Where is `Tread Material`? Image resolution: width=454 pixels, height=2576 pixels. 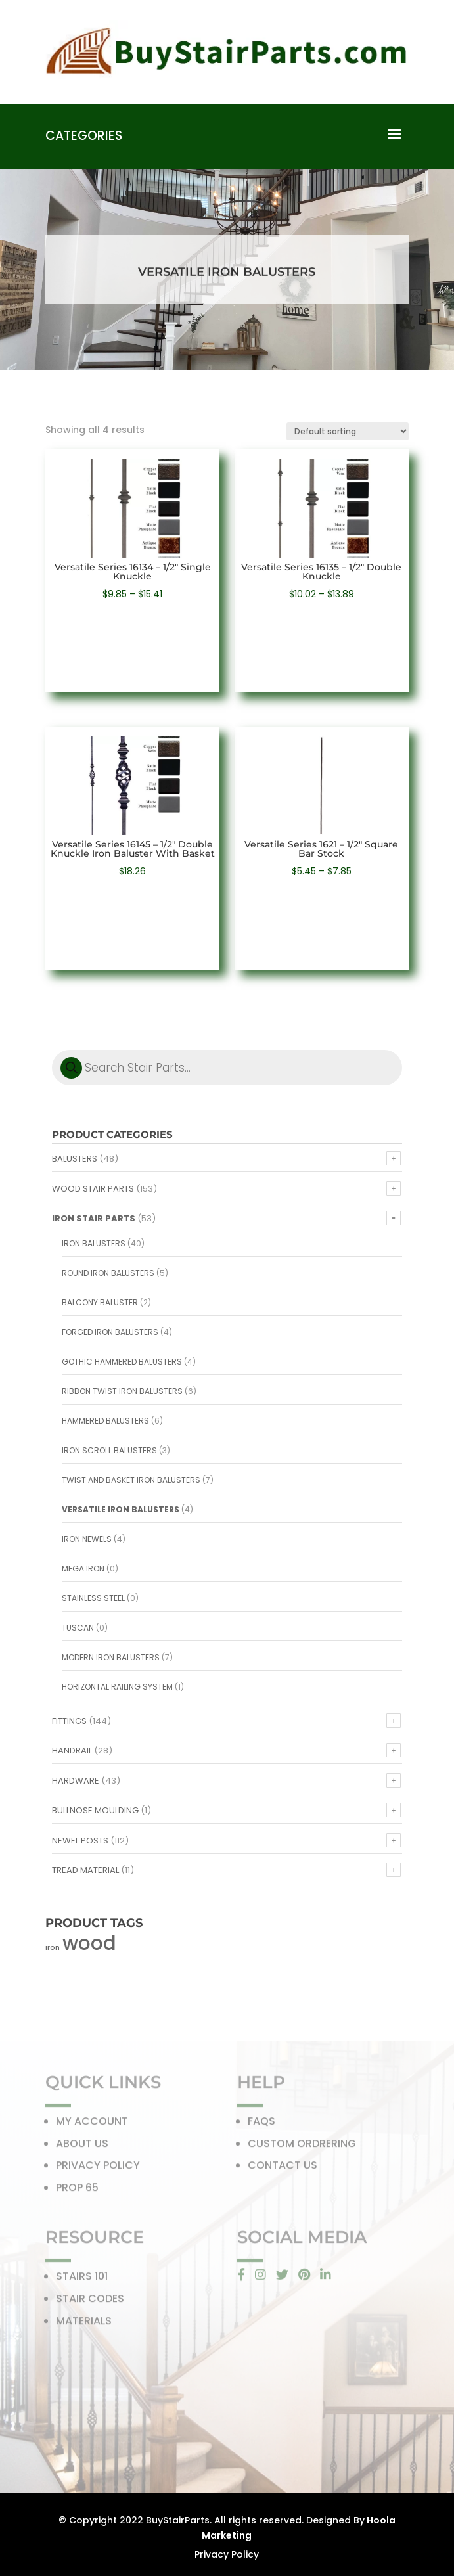 Tread Material is located at coordinates (85, 1870).